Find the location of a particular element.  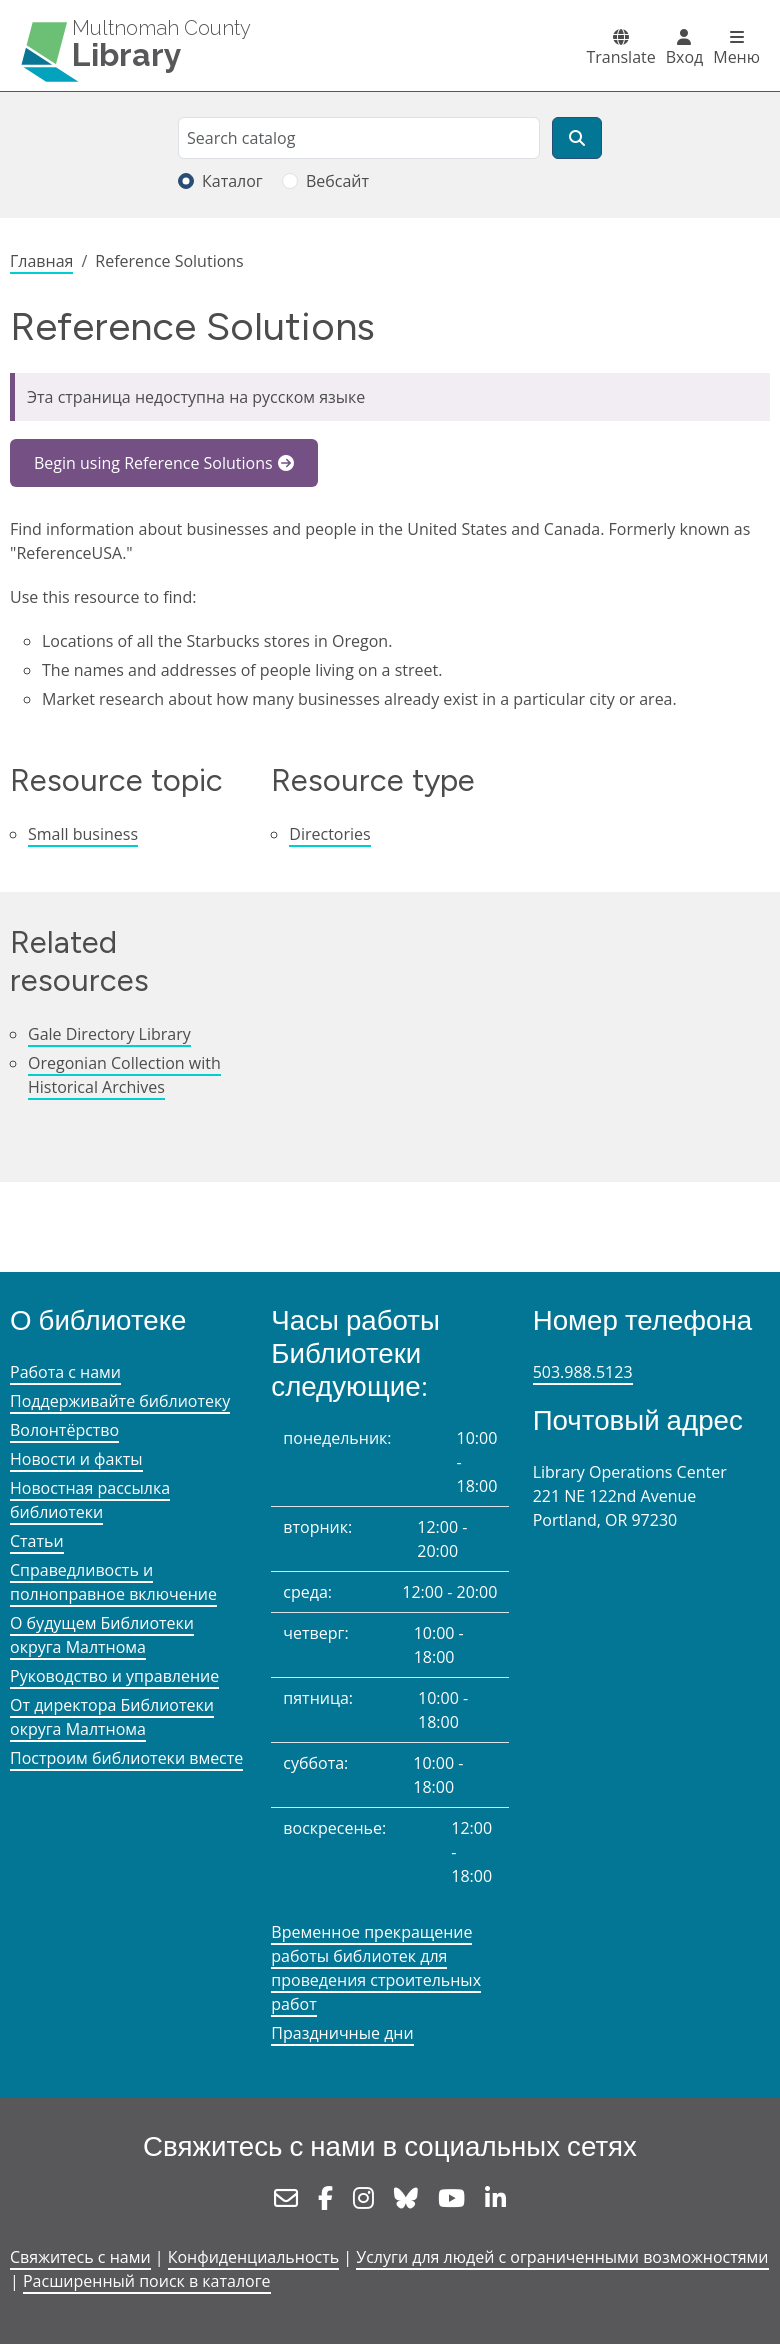

От директора Библиотеки округа Малтнома is located at coordinates (112, 1717).